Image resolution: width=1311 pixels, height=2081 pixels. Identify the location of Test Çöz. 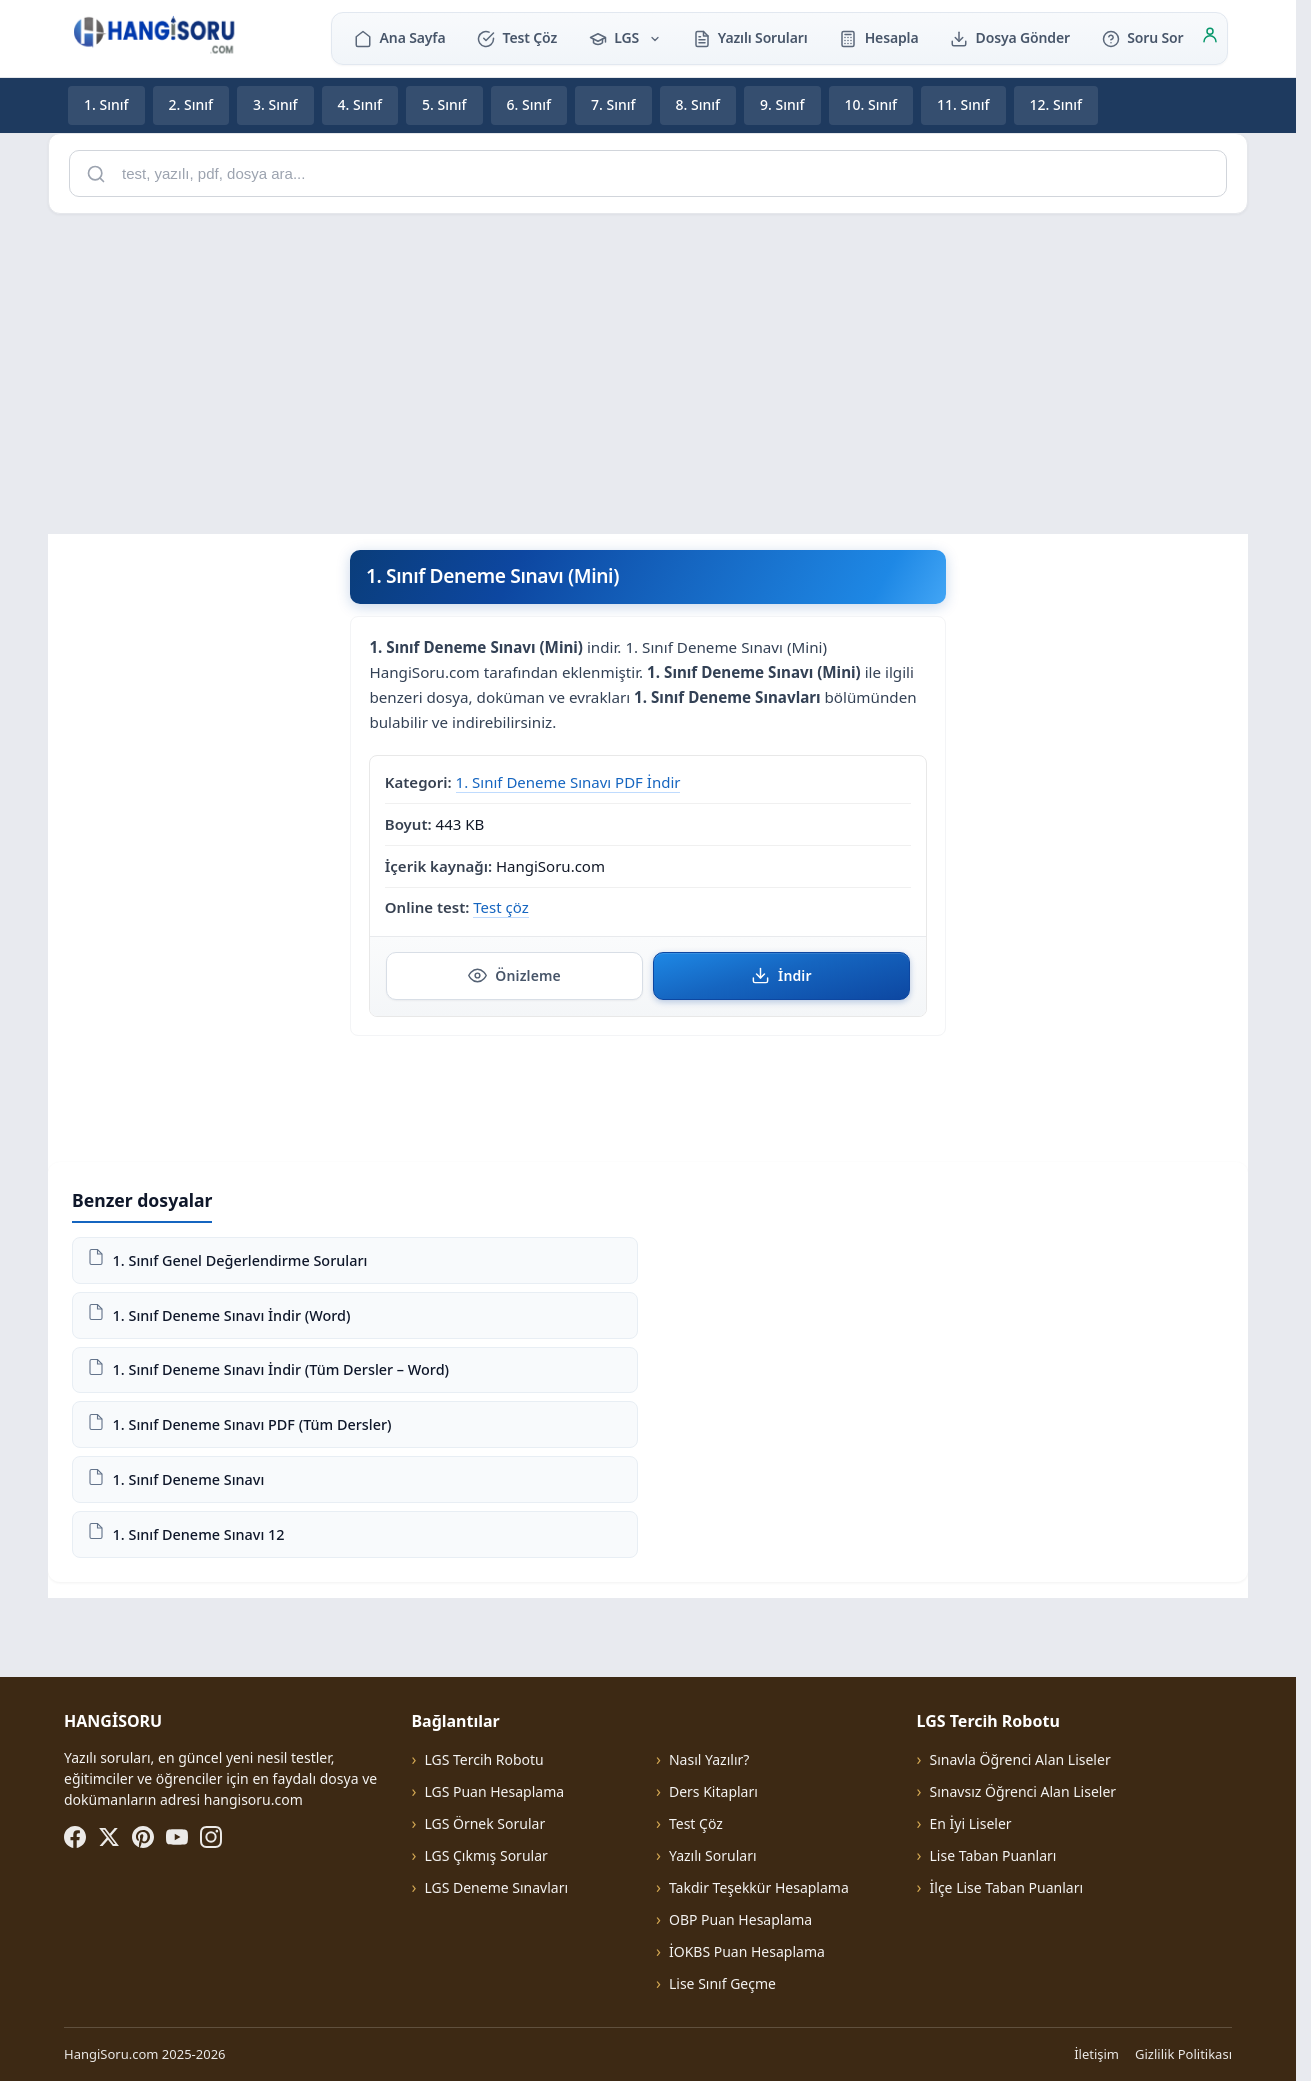
(517, 37).